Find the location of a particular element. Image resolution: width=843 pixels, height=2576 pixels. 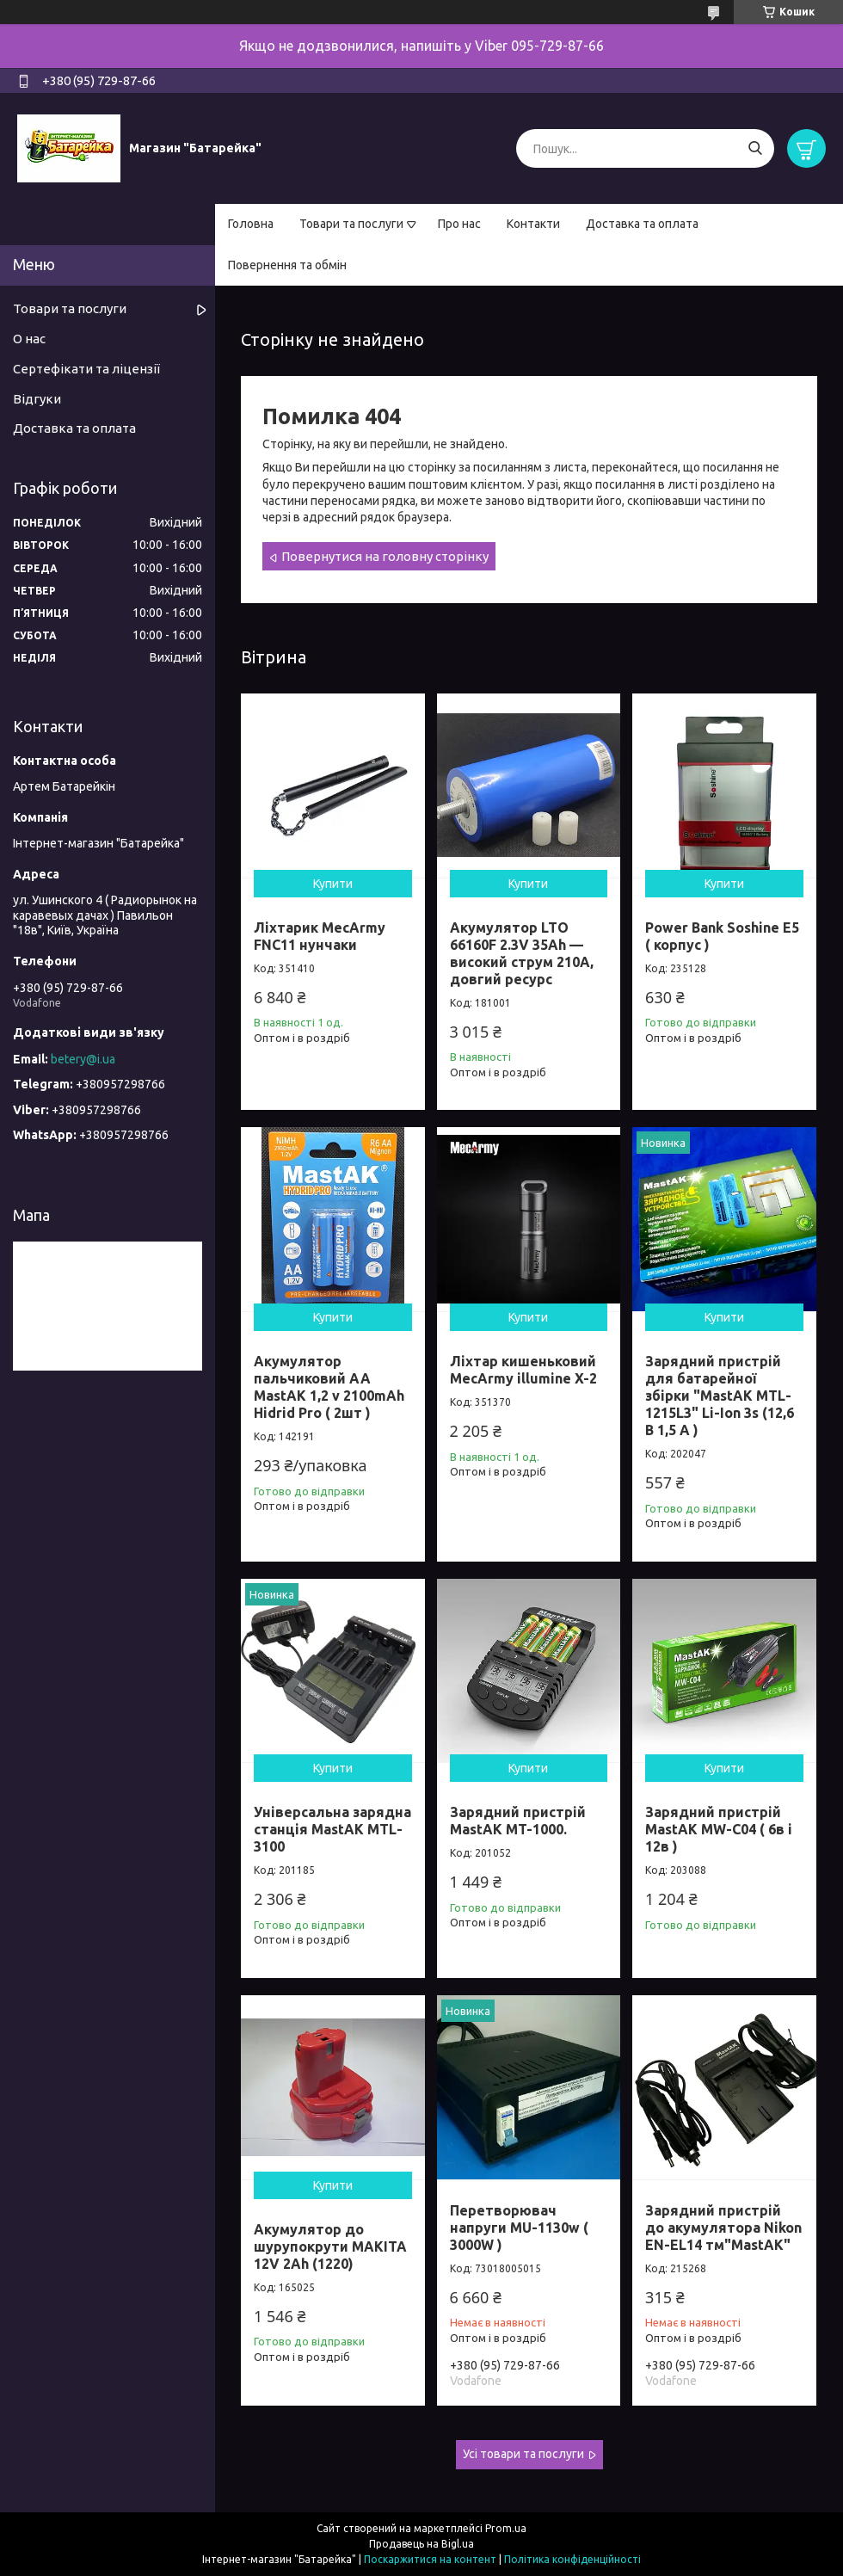

[Шукати] is located at coordinates (754, 148).